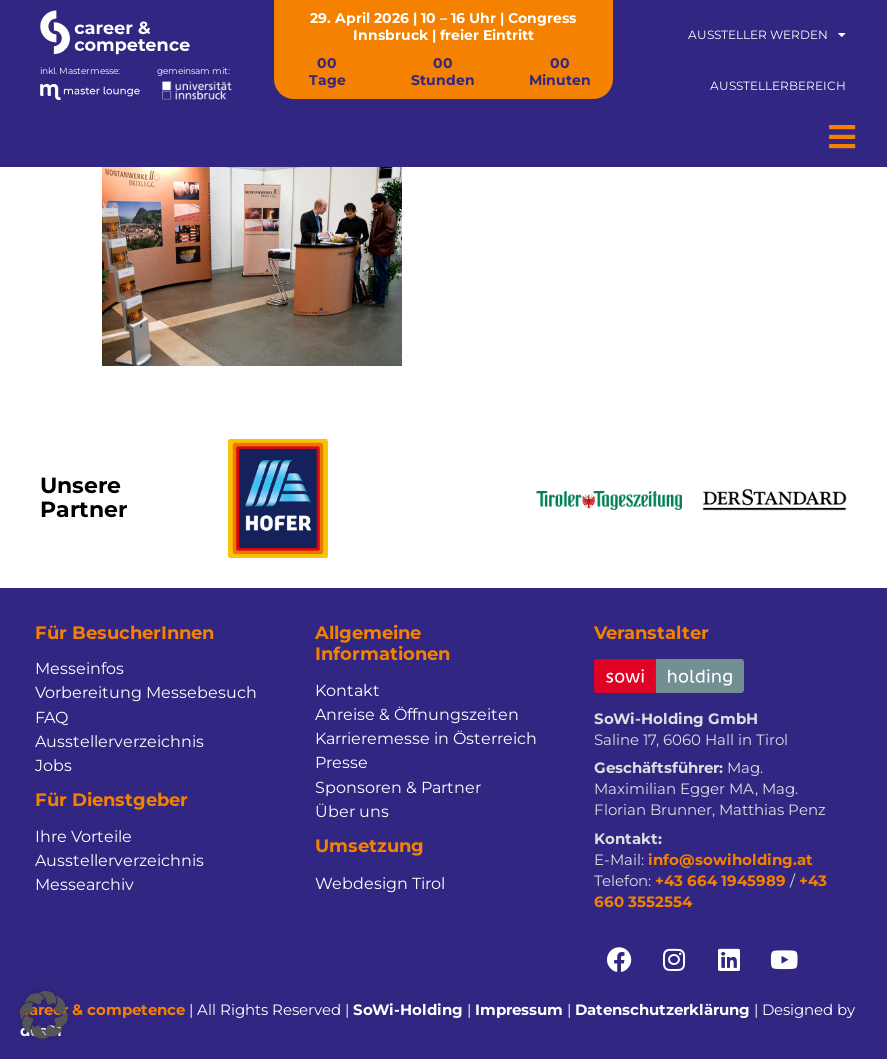  I want to click on Ihre Vorteile, so click(83, 836).